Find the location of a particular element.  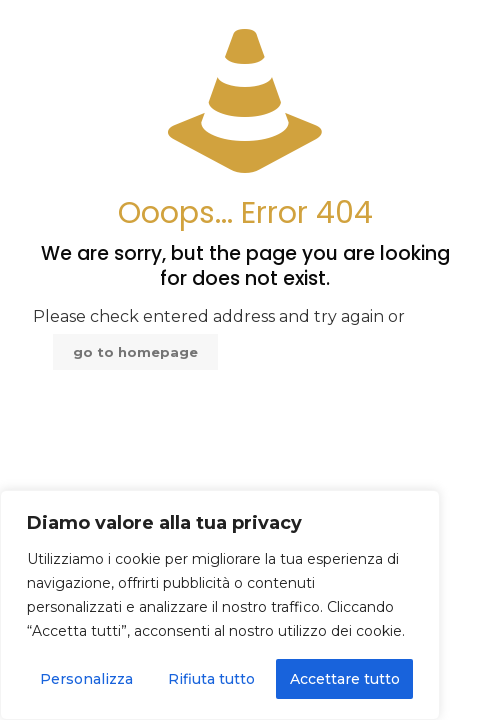

go to homepage is located at coordinates (135, 352).